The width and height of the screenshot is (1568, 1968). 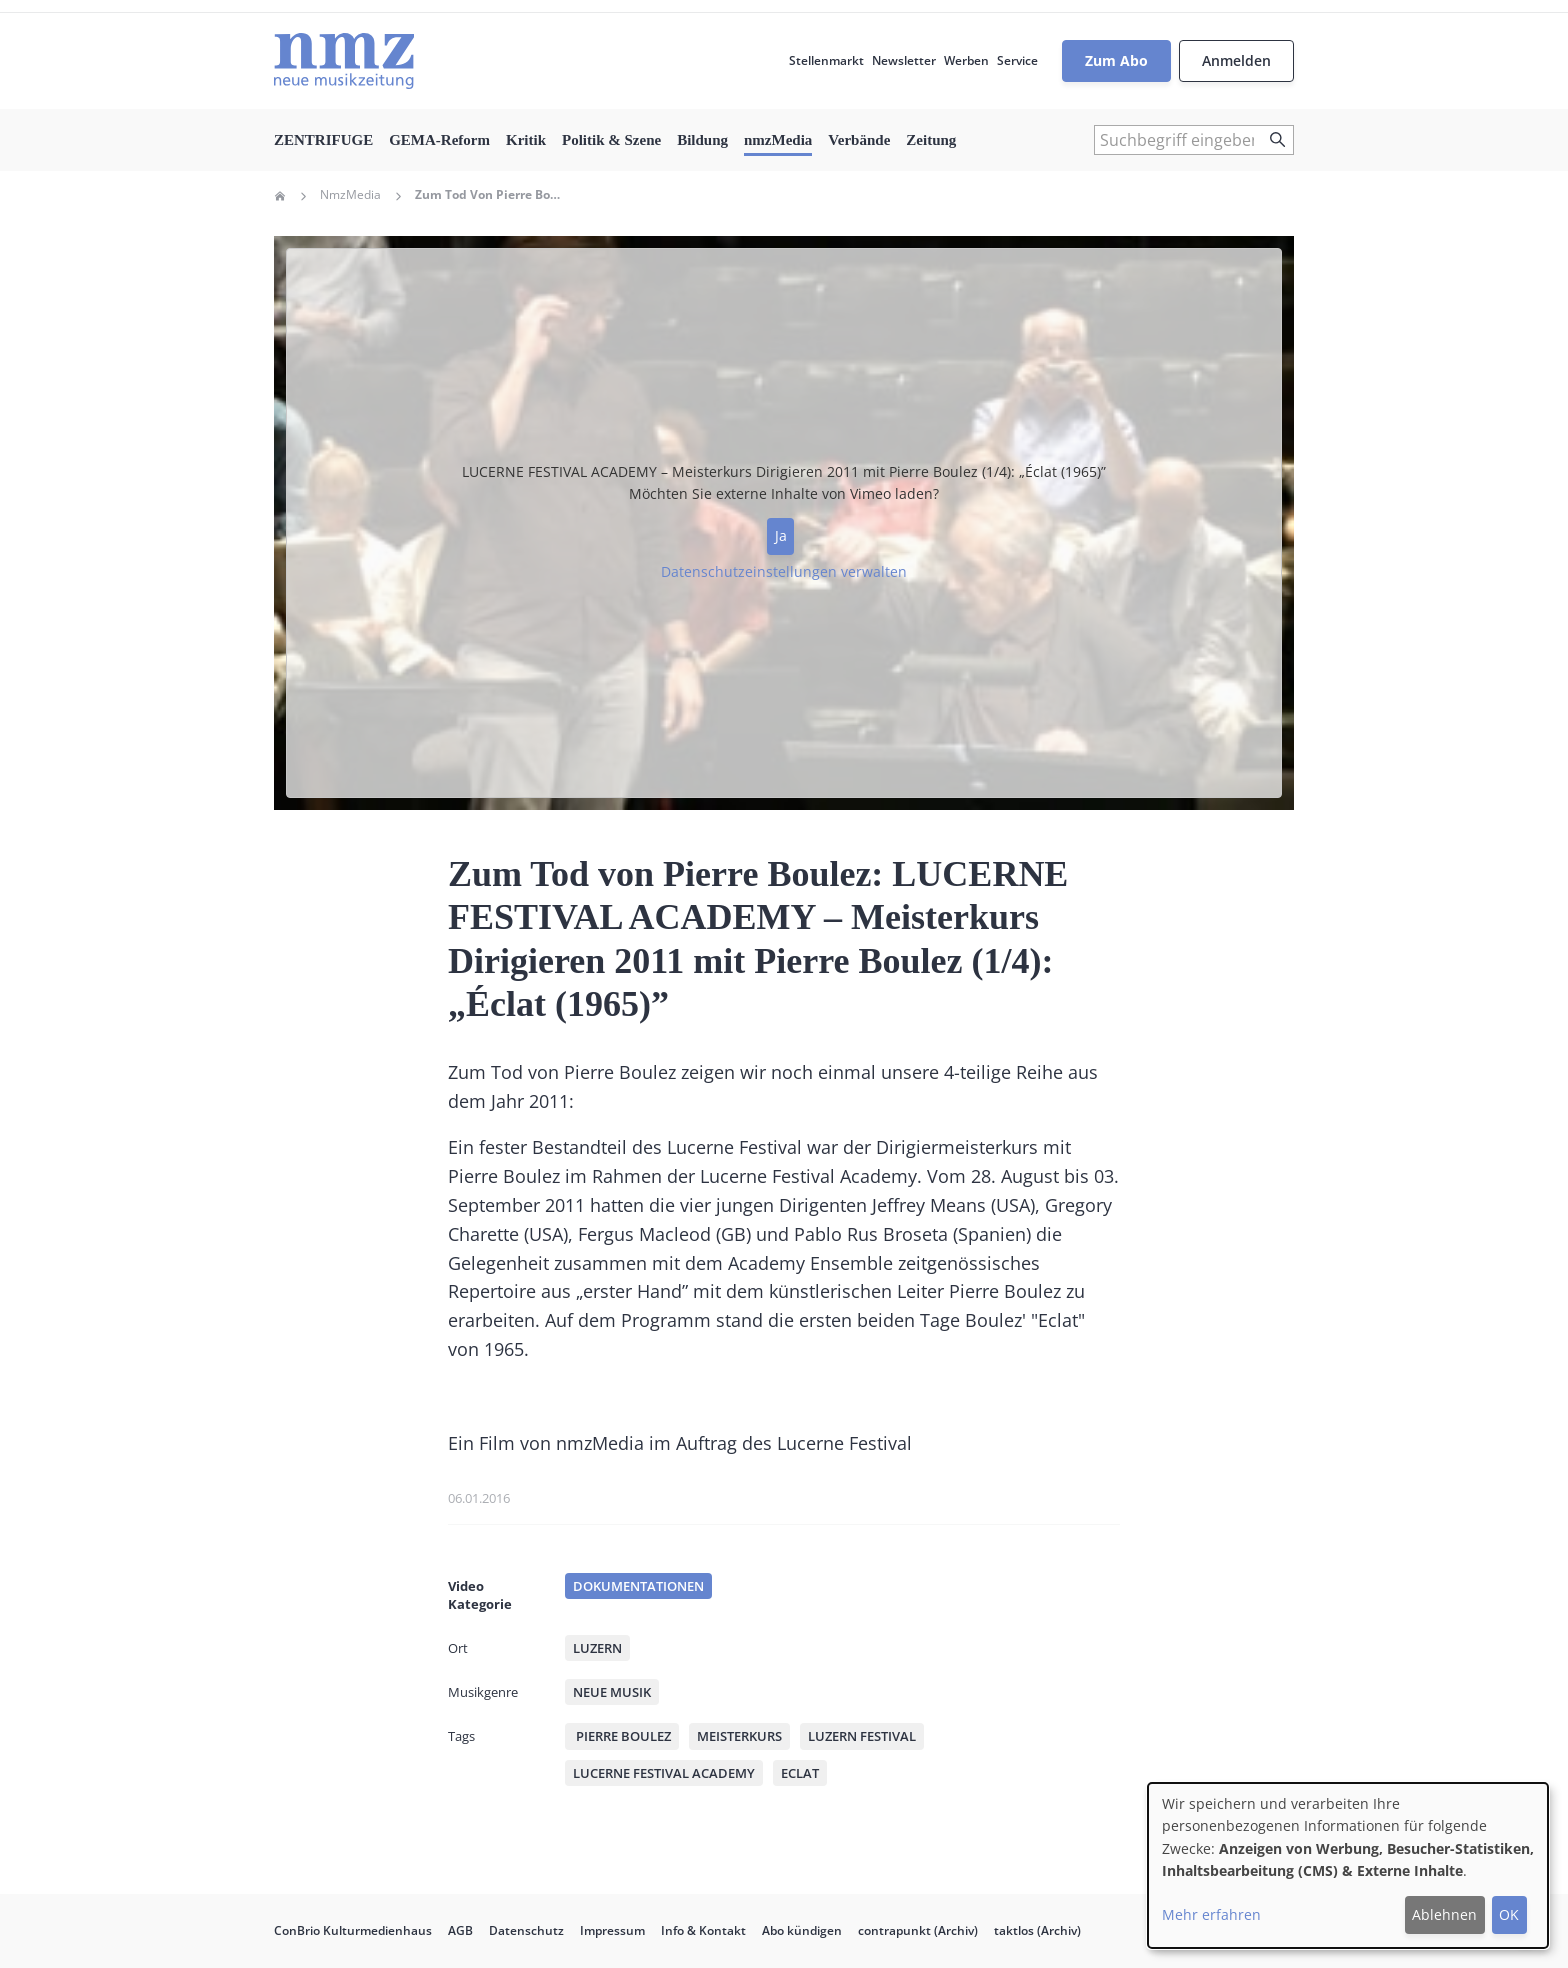 I want to click on Stellenmarkt, so click(x=826, y=60).